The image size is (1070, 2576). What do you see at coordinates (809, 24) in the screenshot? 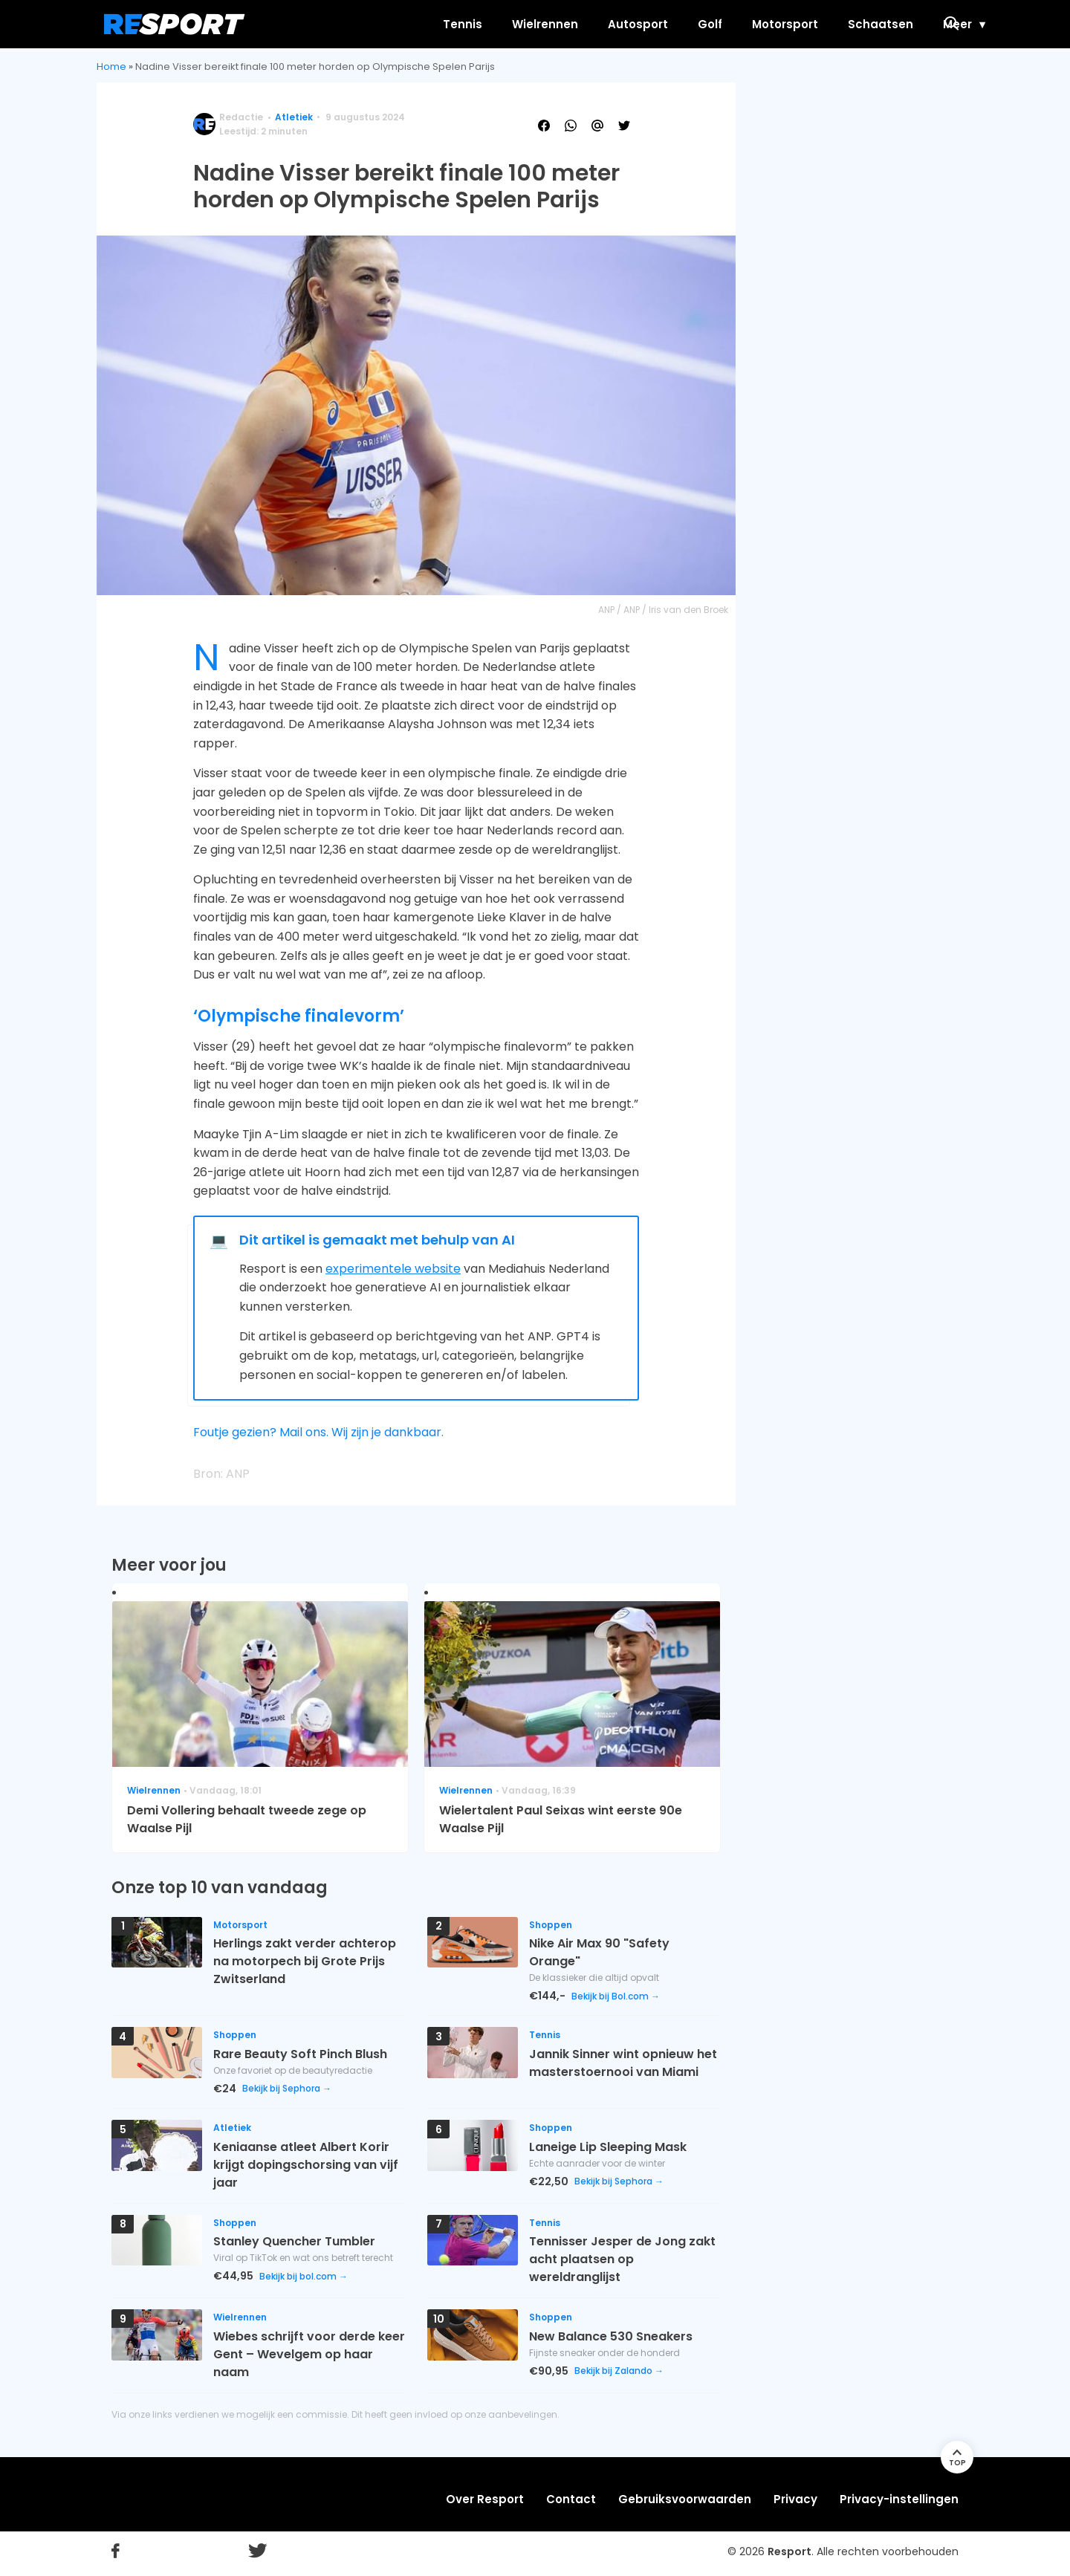
I see `Schaatsen` at bounding box center [809, 24].